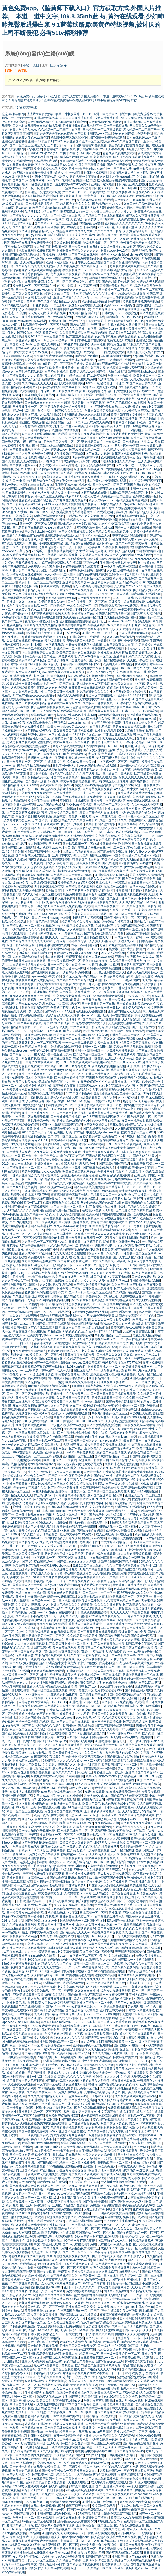 This screenshot has height=2576, width=166. What do you see at coordinates (55, 832) in the screenshot?
I see `久久精品国产一区二区电影` at bounding box center [55, 832].